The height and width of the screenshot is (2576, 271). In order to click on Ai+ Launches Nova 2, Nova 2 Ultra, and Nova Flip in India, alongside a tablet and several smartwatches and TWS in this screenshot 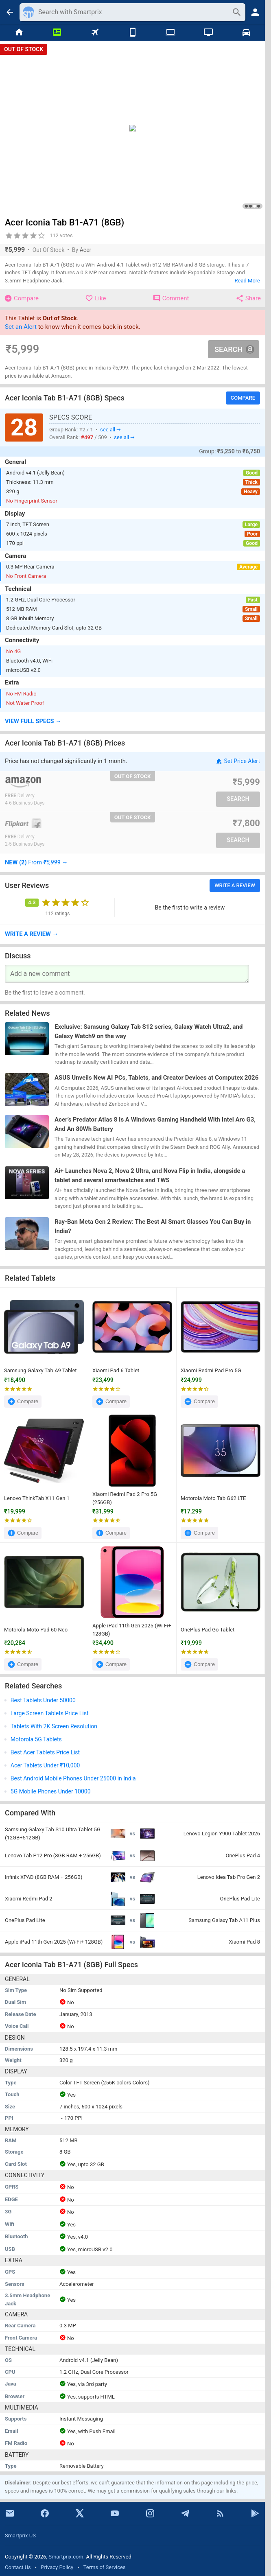, I will do `click(150, 1175)`.